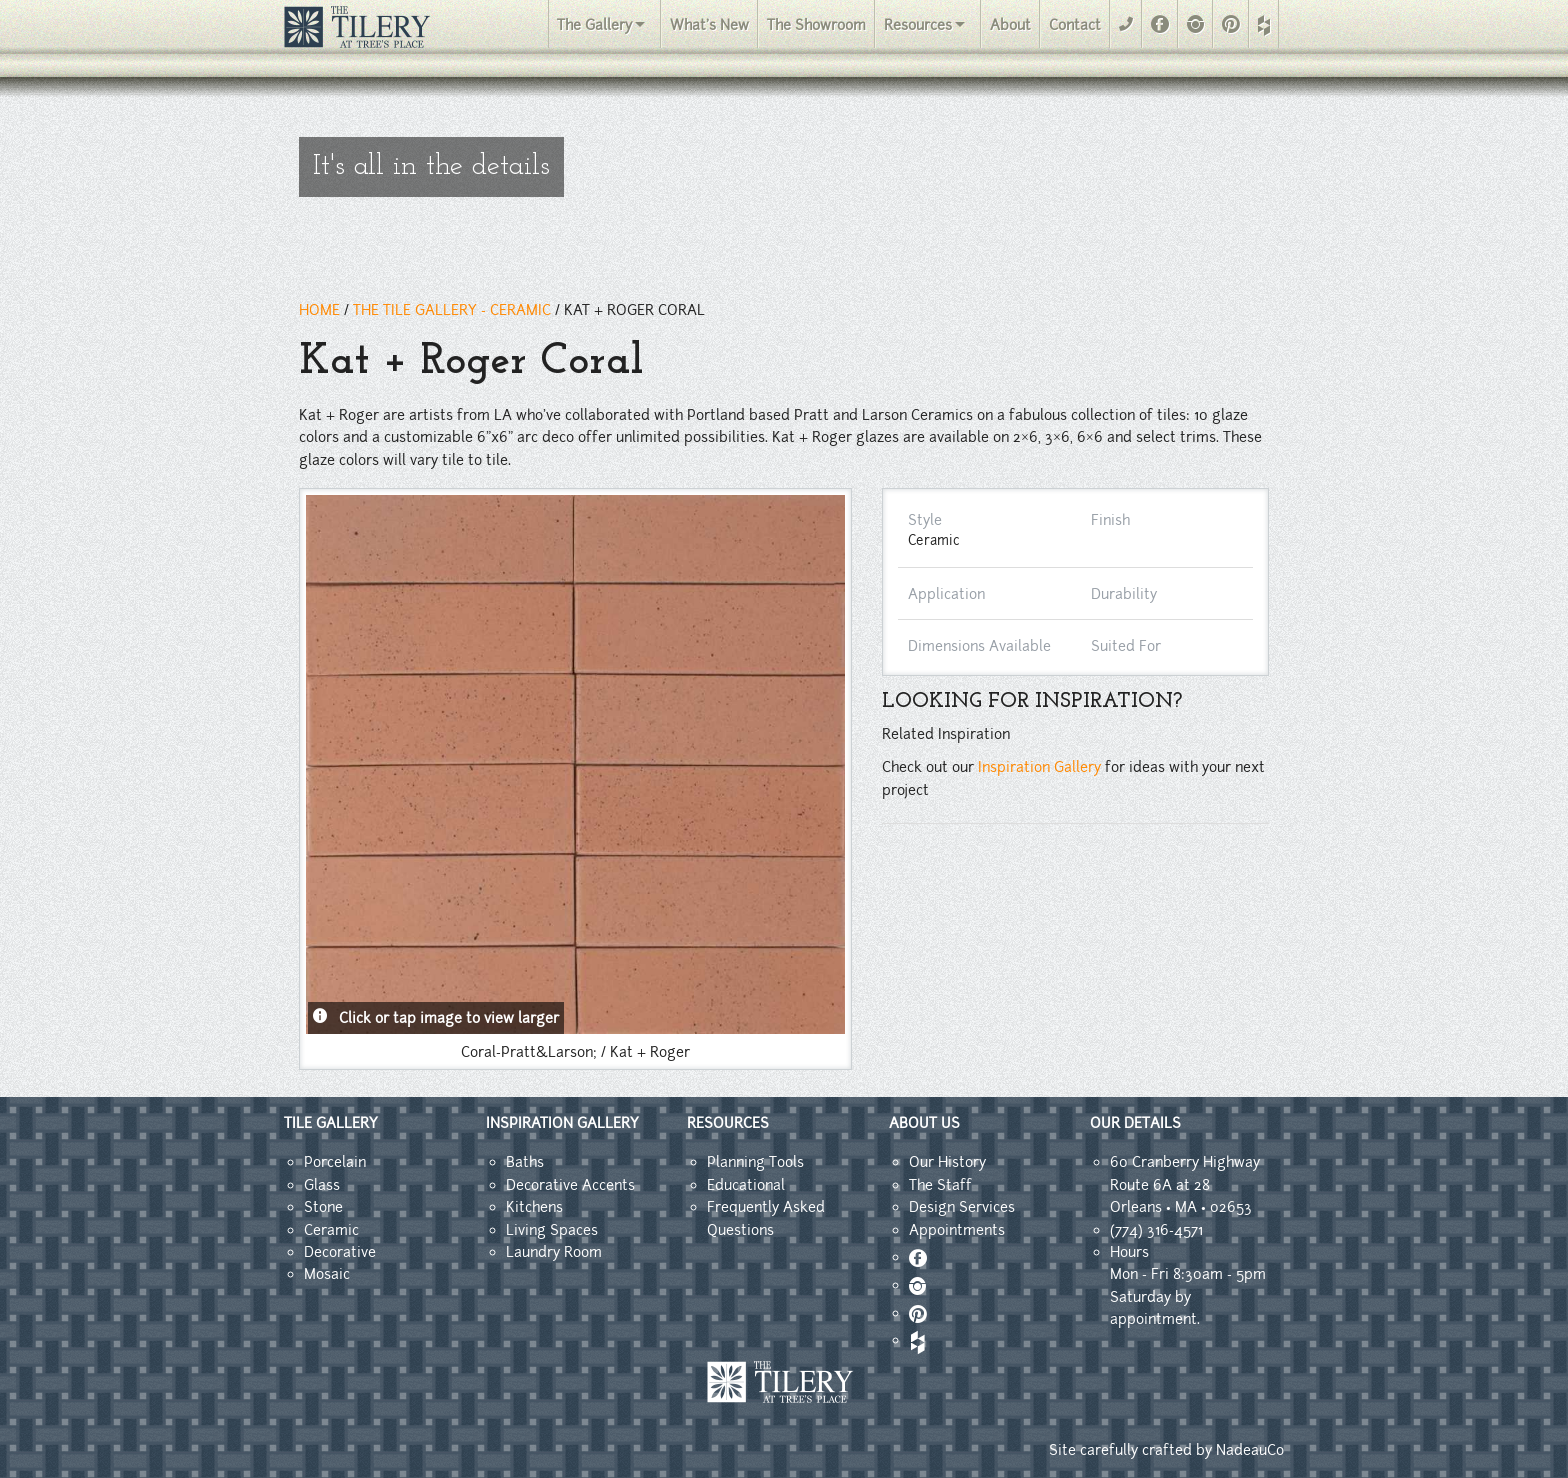 This screenshot has width=1568, height=1478. I want to click on Stone, so click(323, 1207).